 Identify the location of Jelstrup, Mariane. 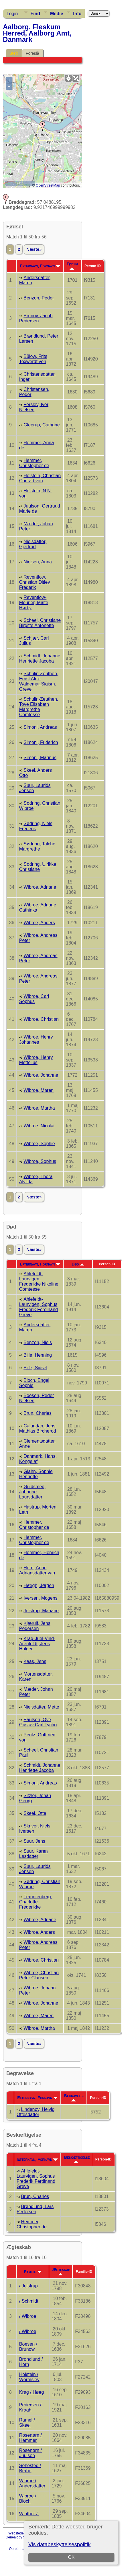
(41, 1610).